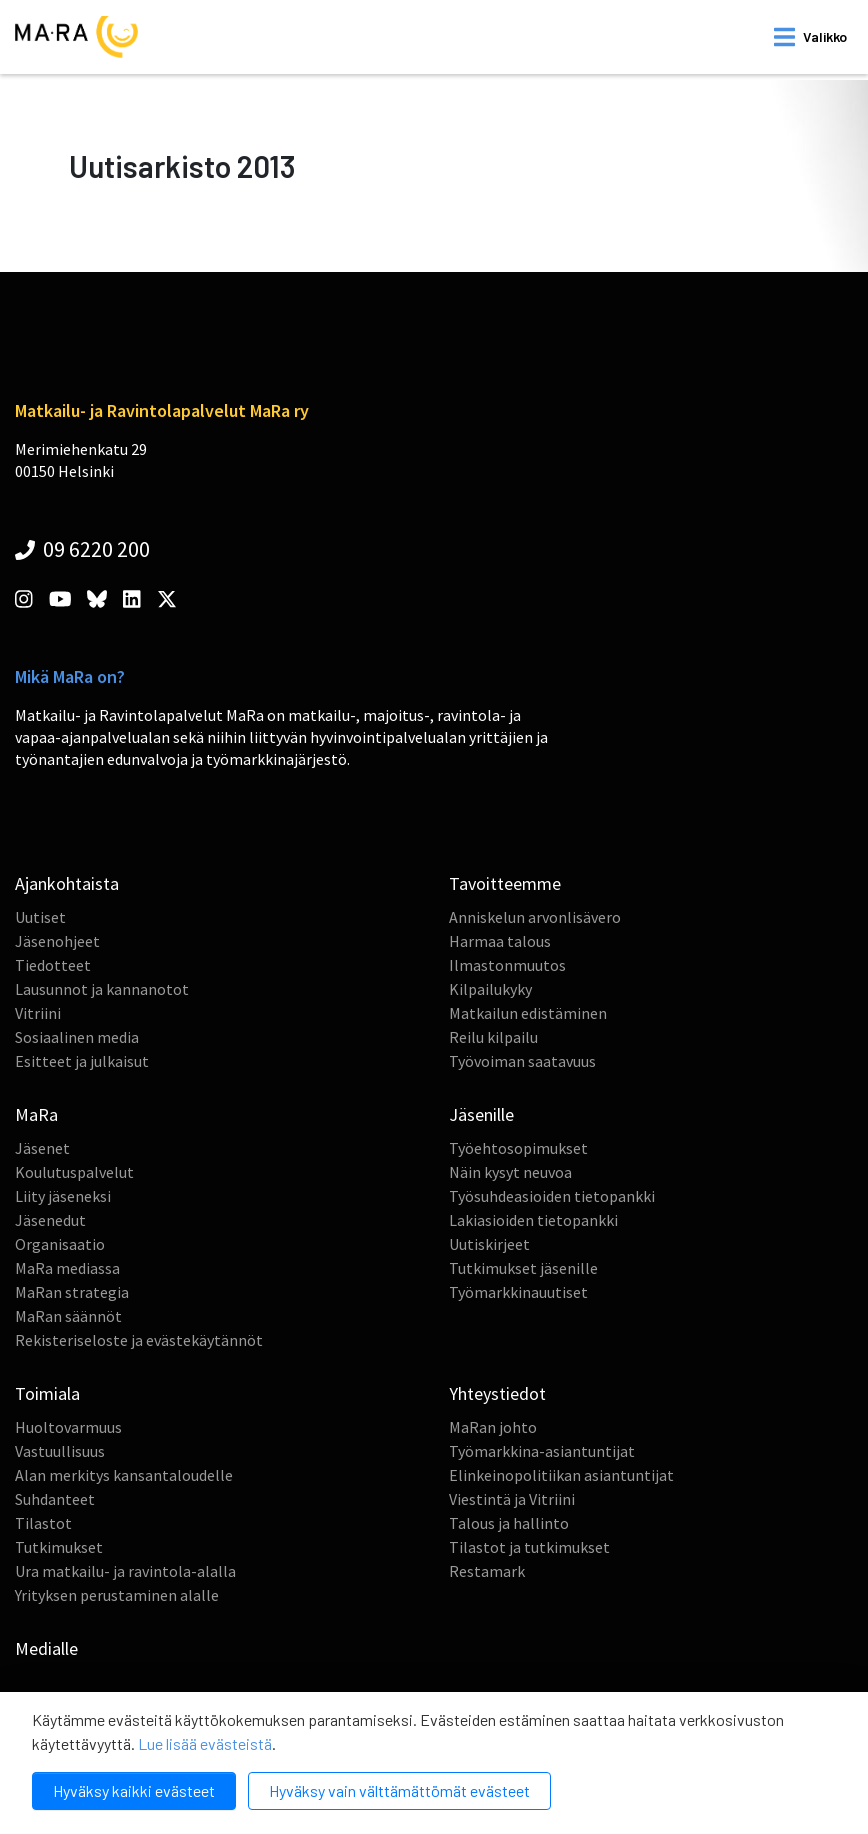 This screenshot has height=1834, width=868. I want to click on Rekisteriseloste ja evästekäytännöt, so click(139, 1340).